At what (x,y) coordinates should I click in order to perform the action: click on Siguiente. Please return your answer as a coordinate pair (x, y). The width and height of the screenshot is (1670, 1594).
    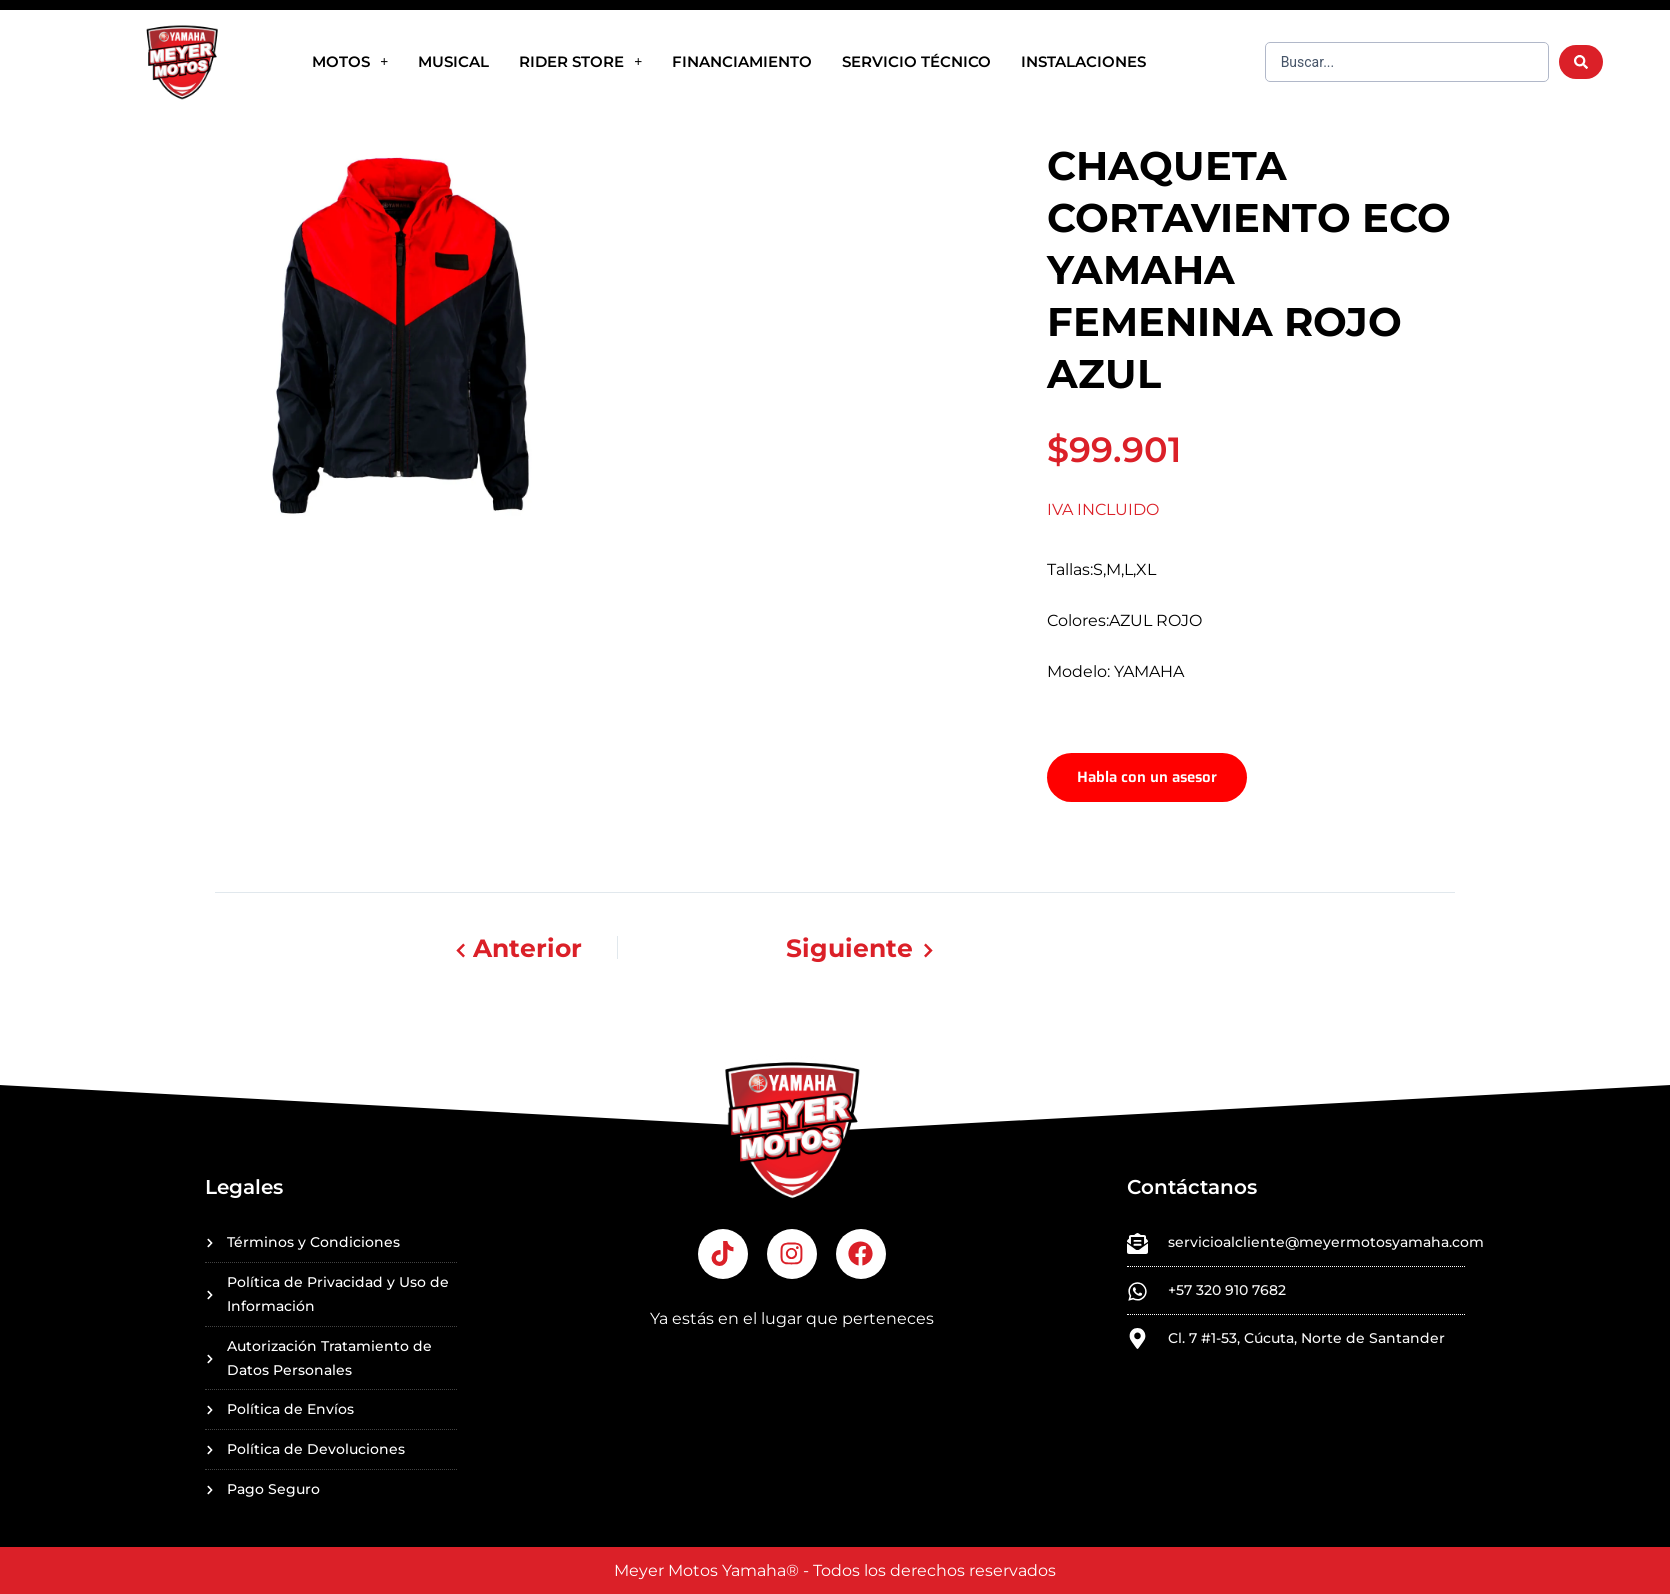
    Looking at the image, I should click on (865, 961).